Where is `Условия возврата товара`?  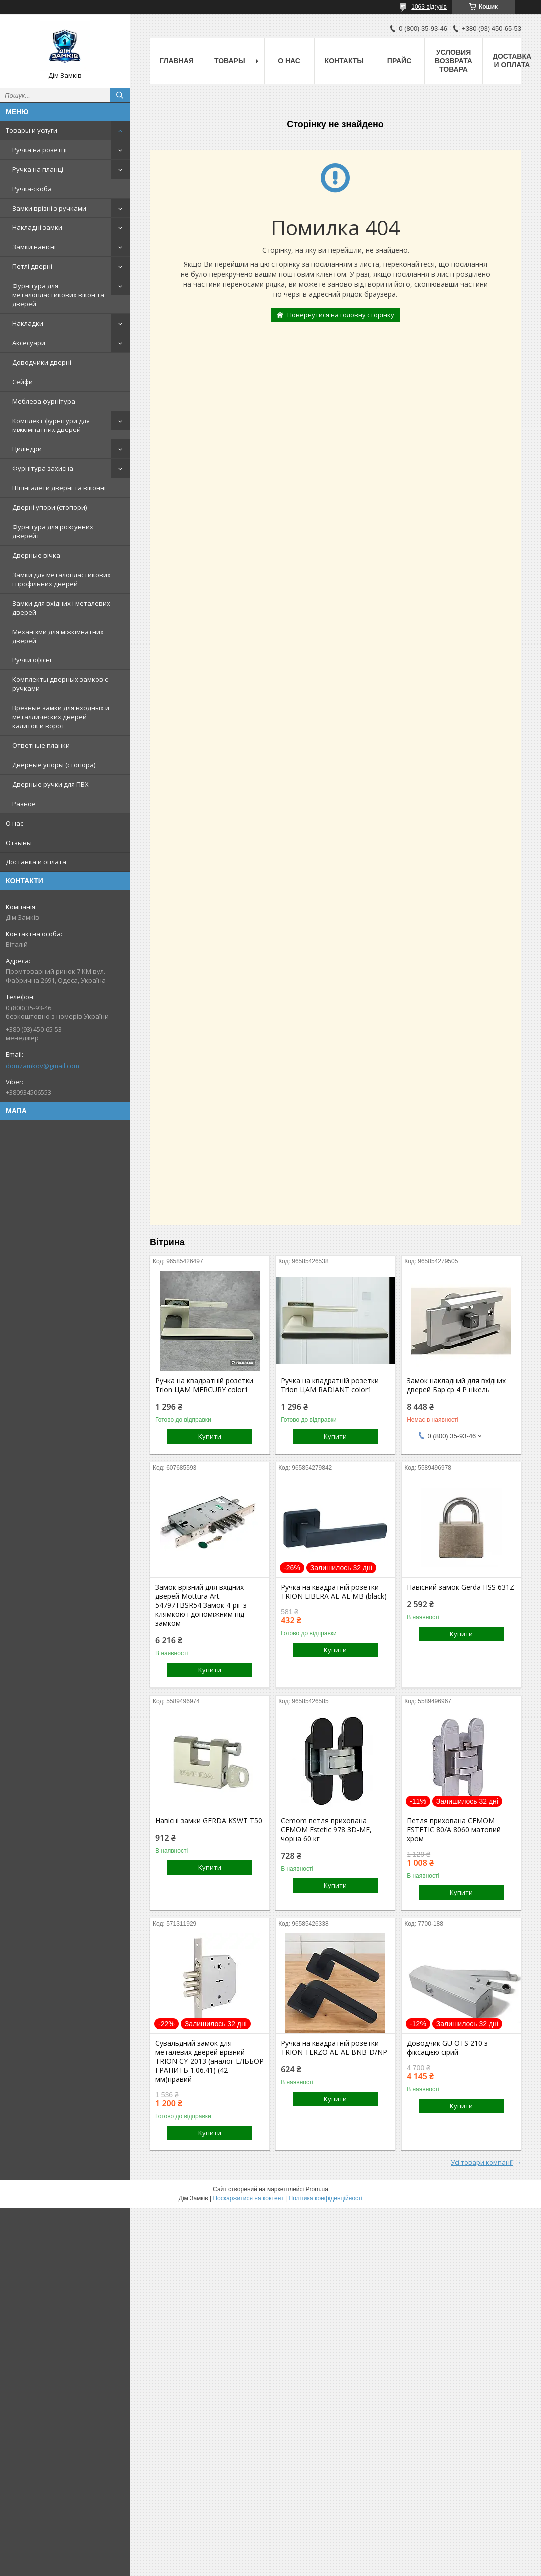
Условия возврата товара is located at coordinates (453, 60).